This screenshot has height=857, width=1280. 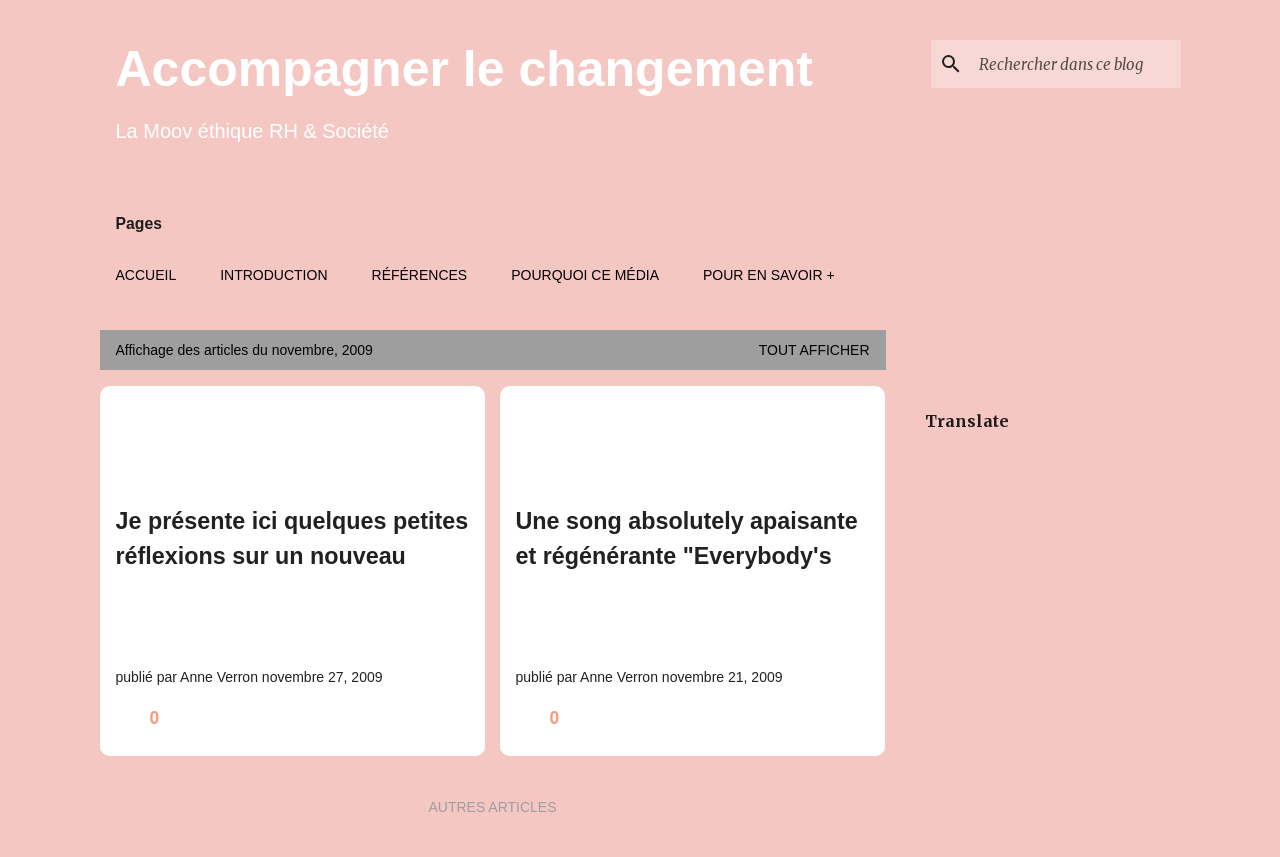 I want to click on [Rechercher dans ce blog], so click(x=1076, y=64).